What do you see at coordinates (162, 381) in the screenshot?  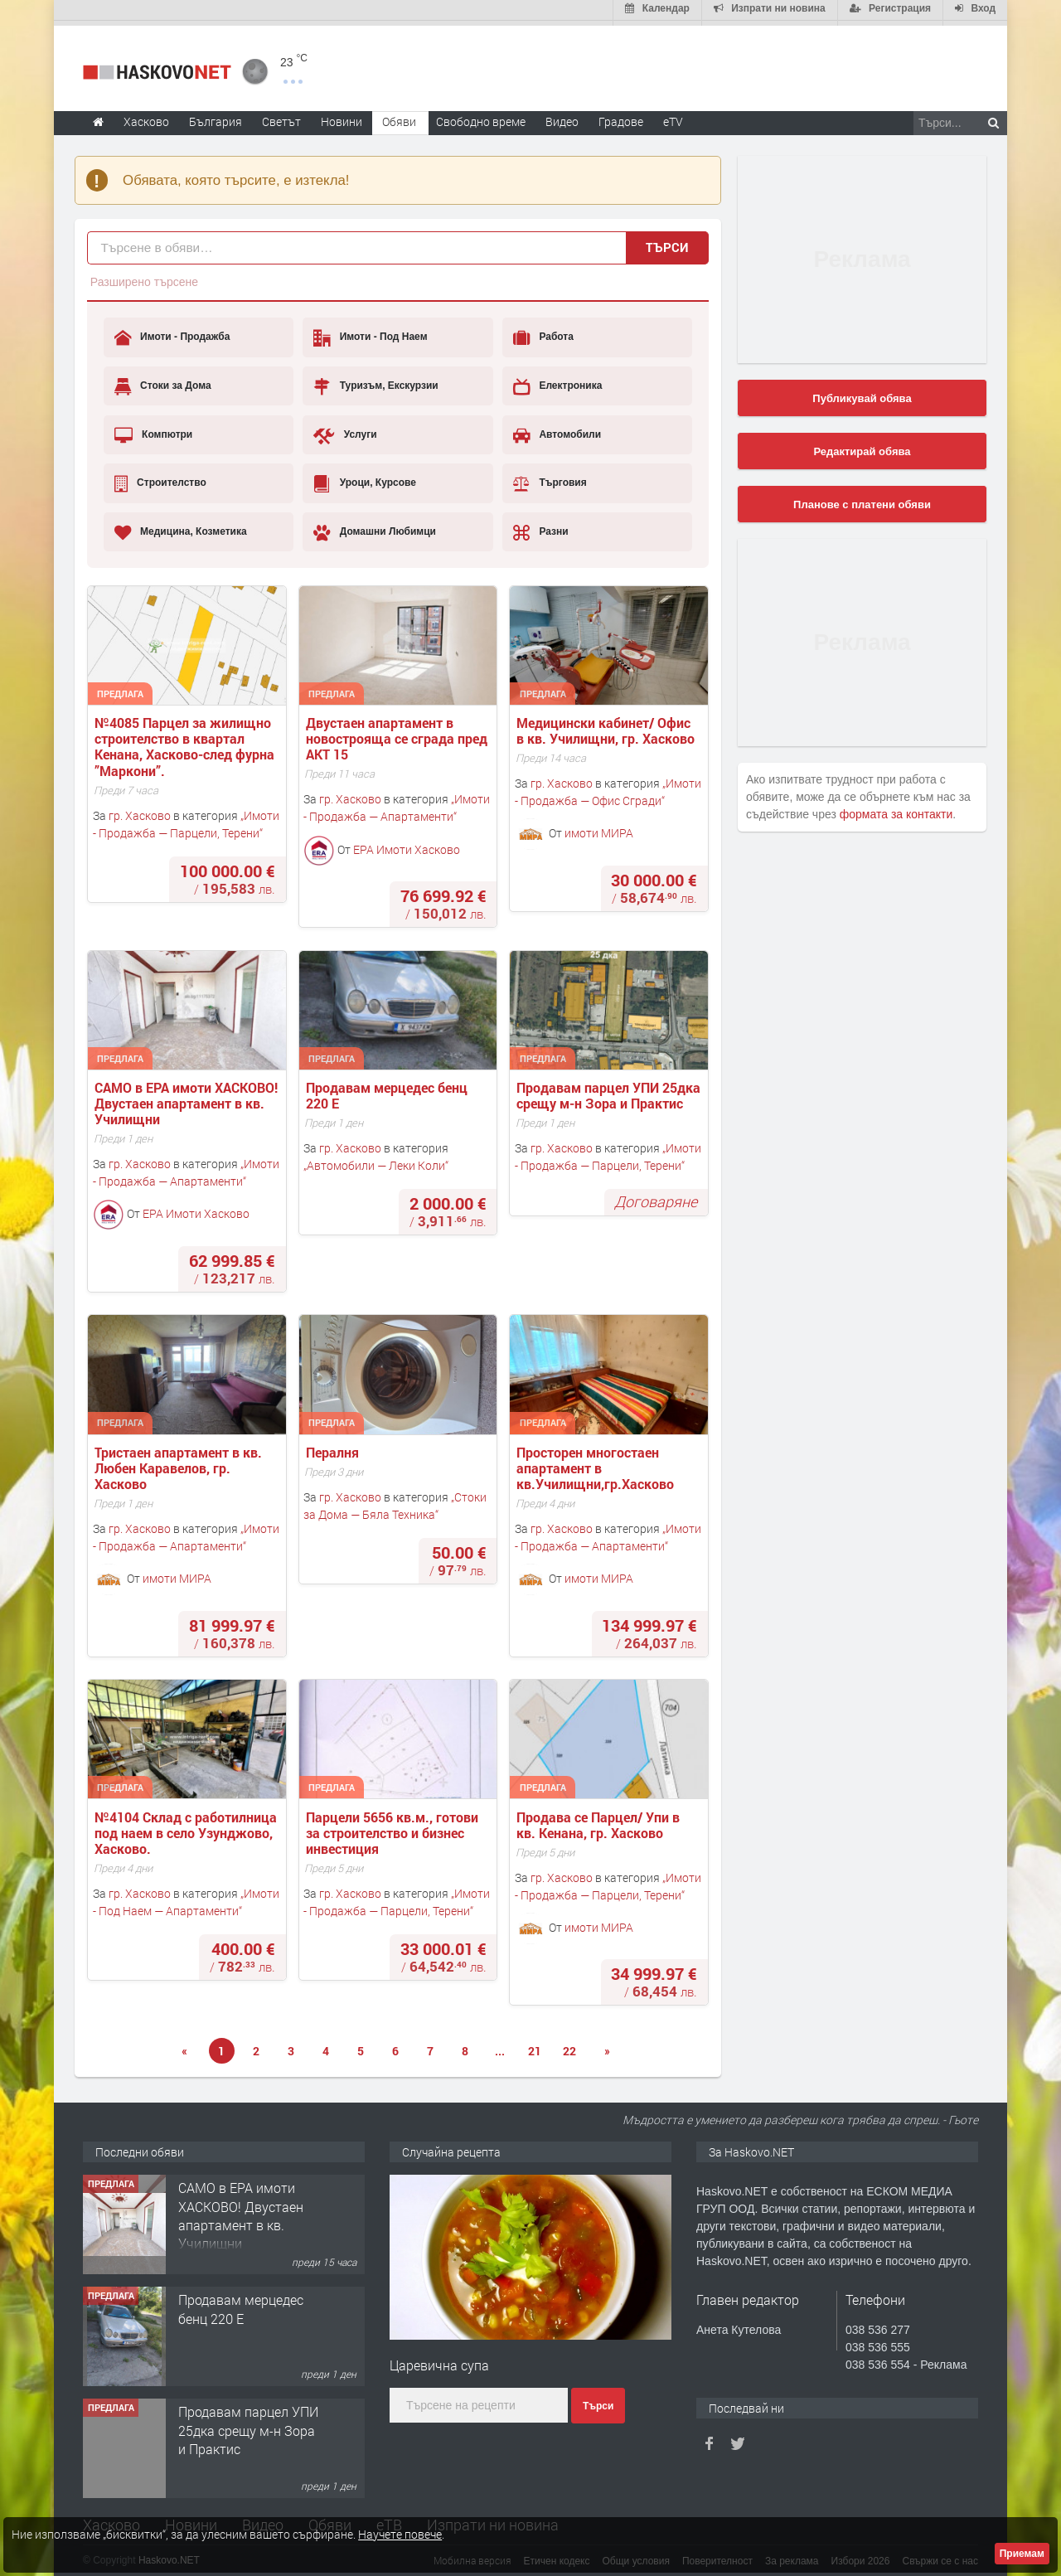 I see `Стоки за Дома` at bounding box center [162, 381].